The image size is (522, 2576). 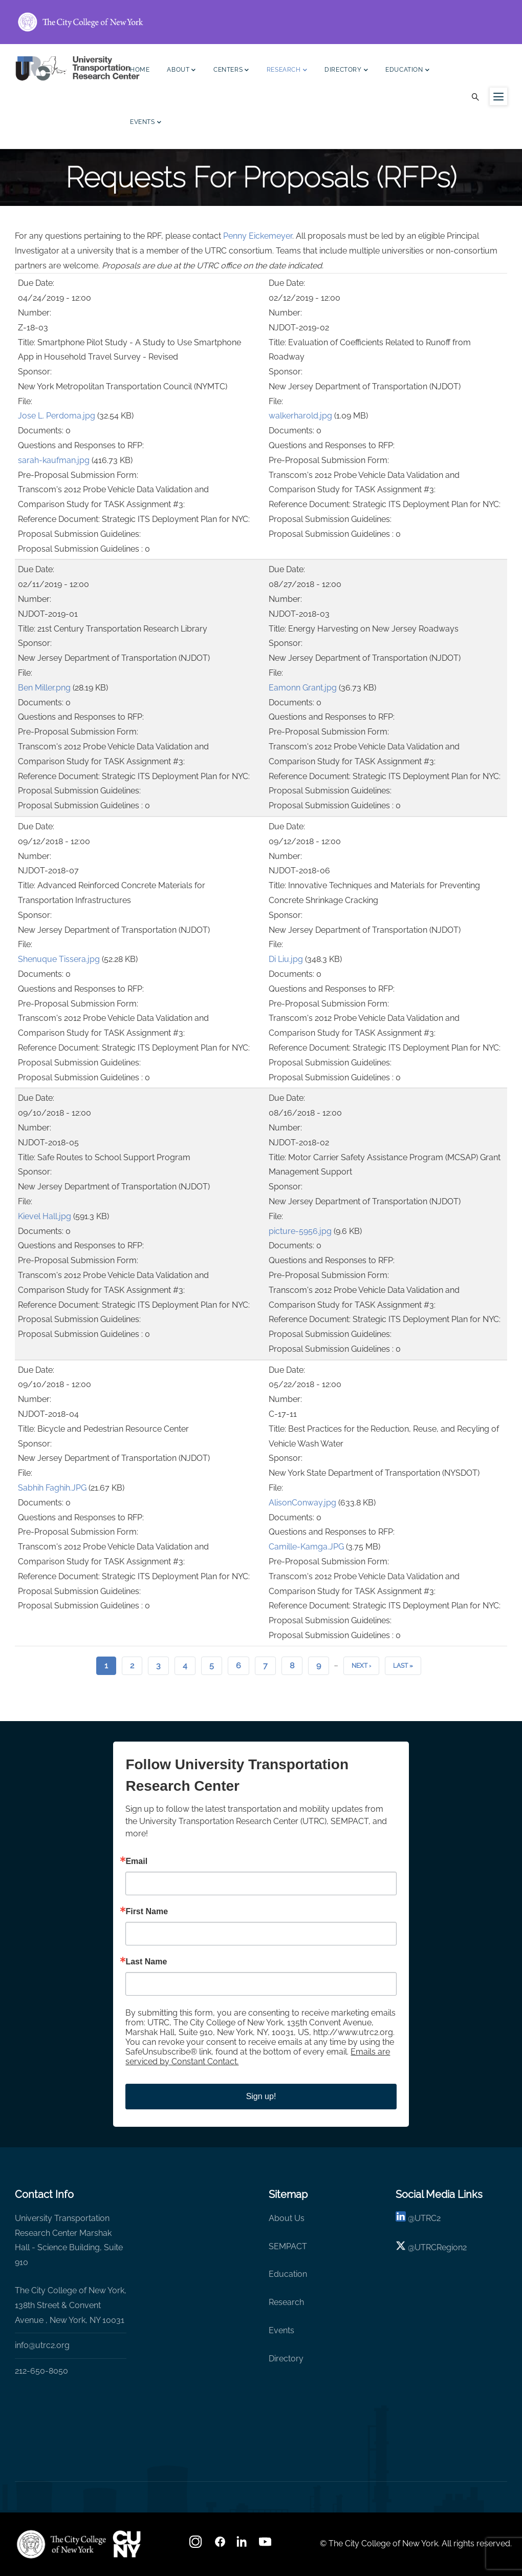 What do you see at coordinates (302, 1502) in the screenshot?
I see `AlisonConway.jpg` at bounding box center [302, 1502].